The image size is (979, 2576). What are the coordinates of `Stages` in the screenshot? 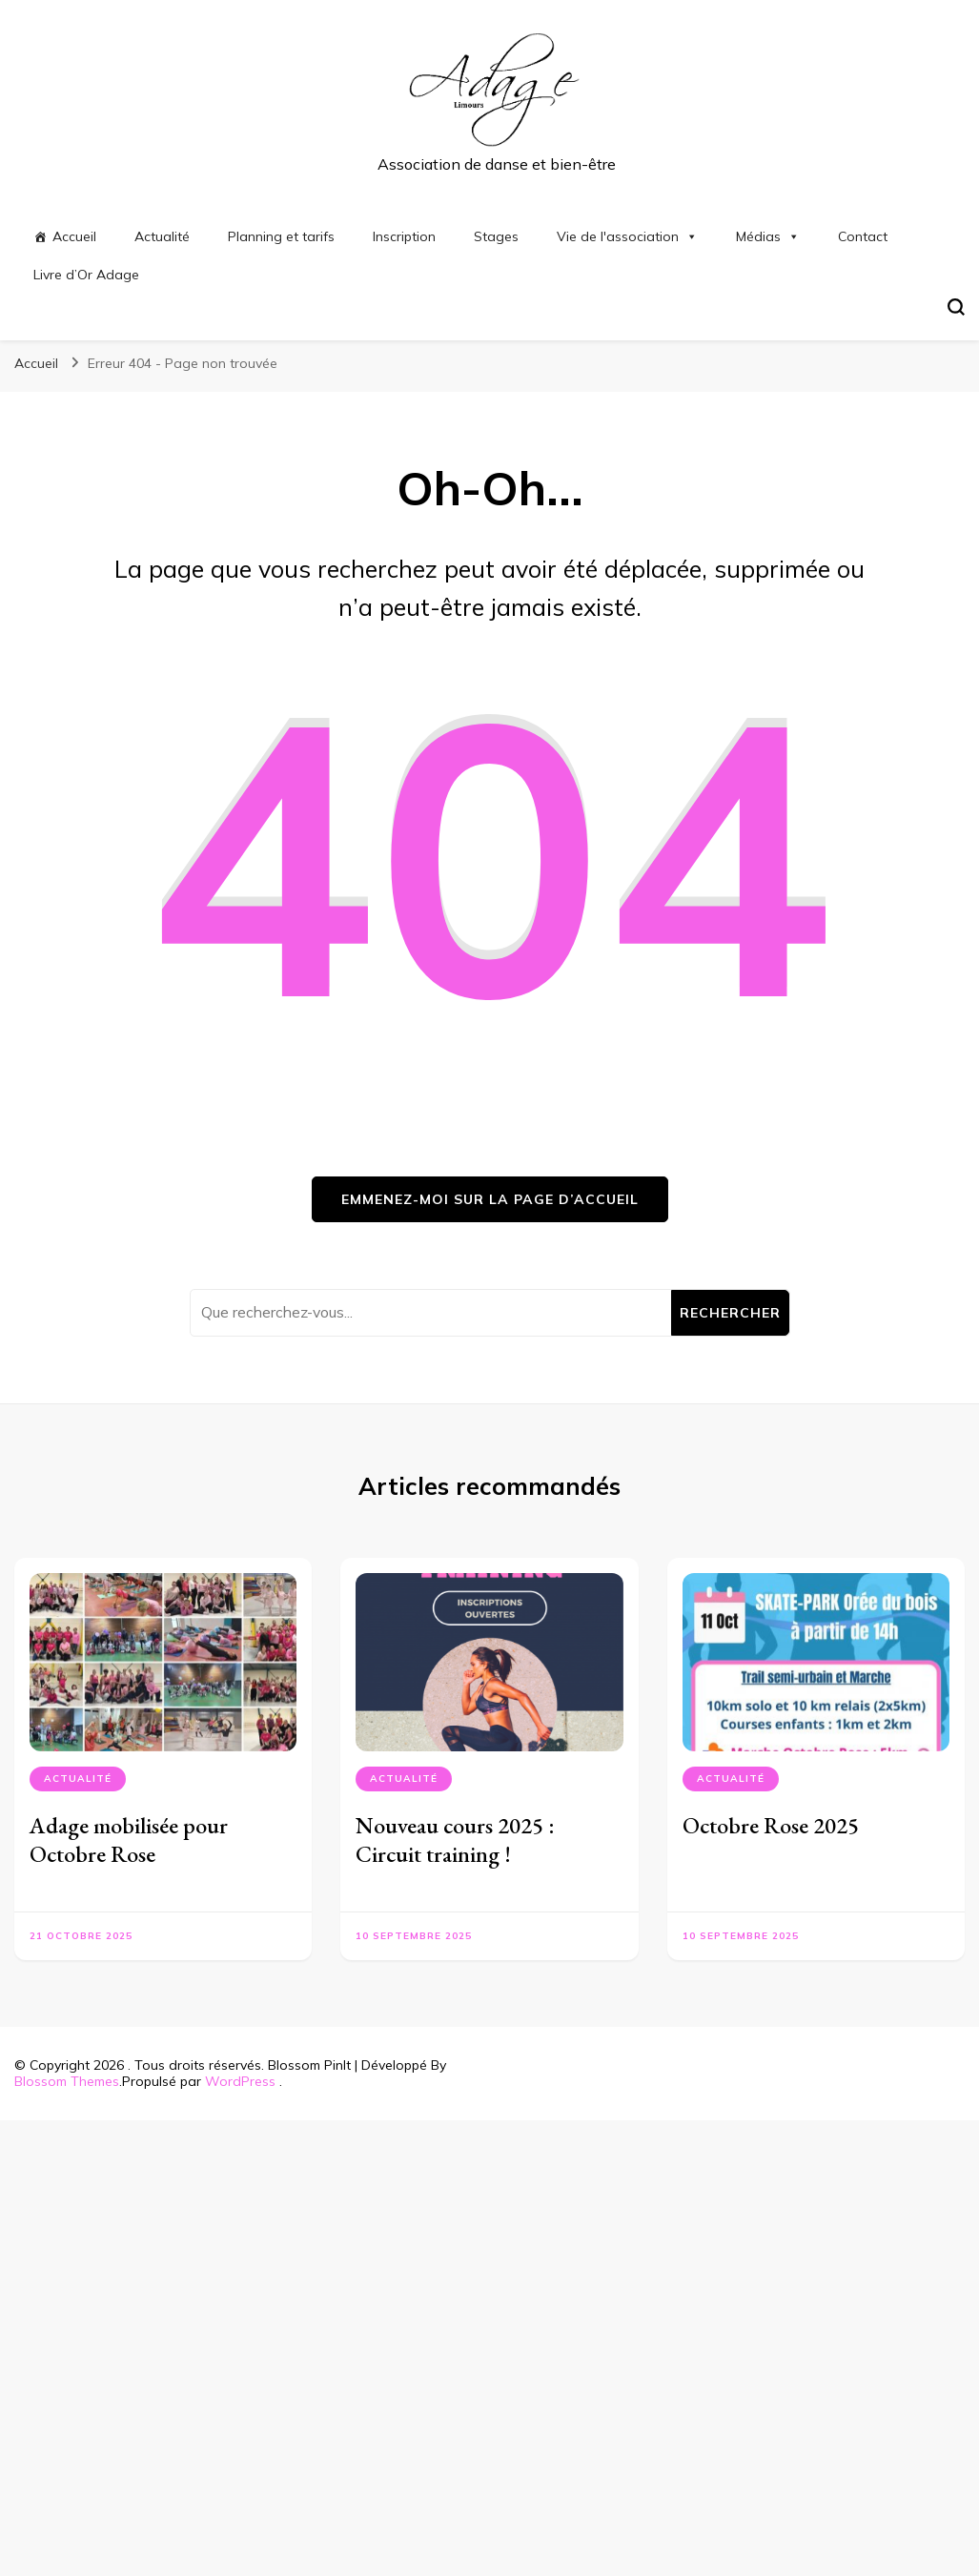 It's located at (496, 236).